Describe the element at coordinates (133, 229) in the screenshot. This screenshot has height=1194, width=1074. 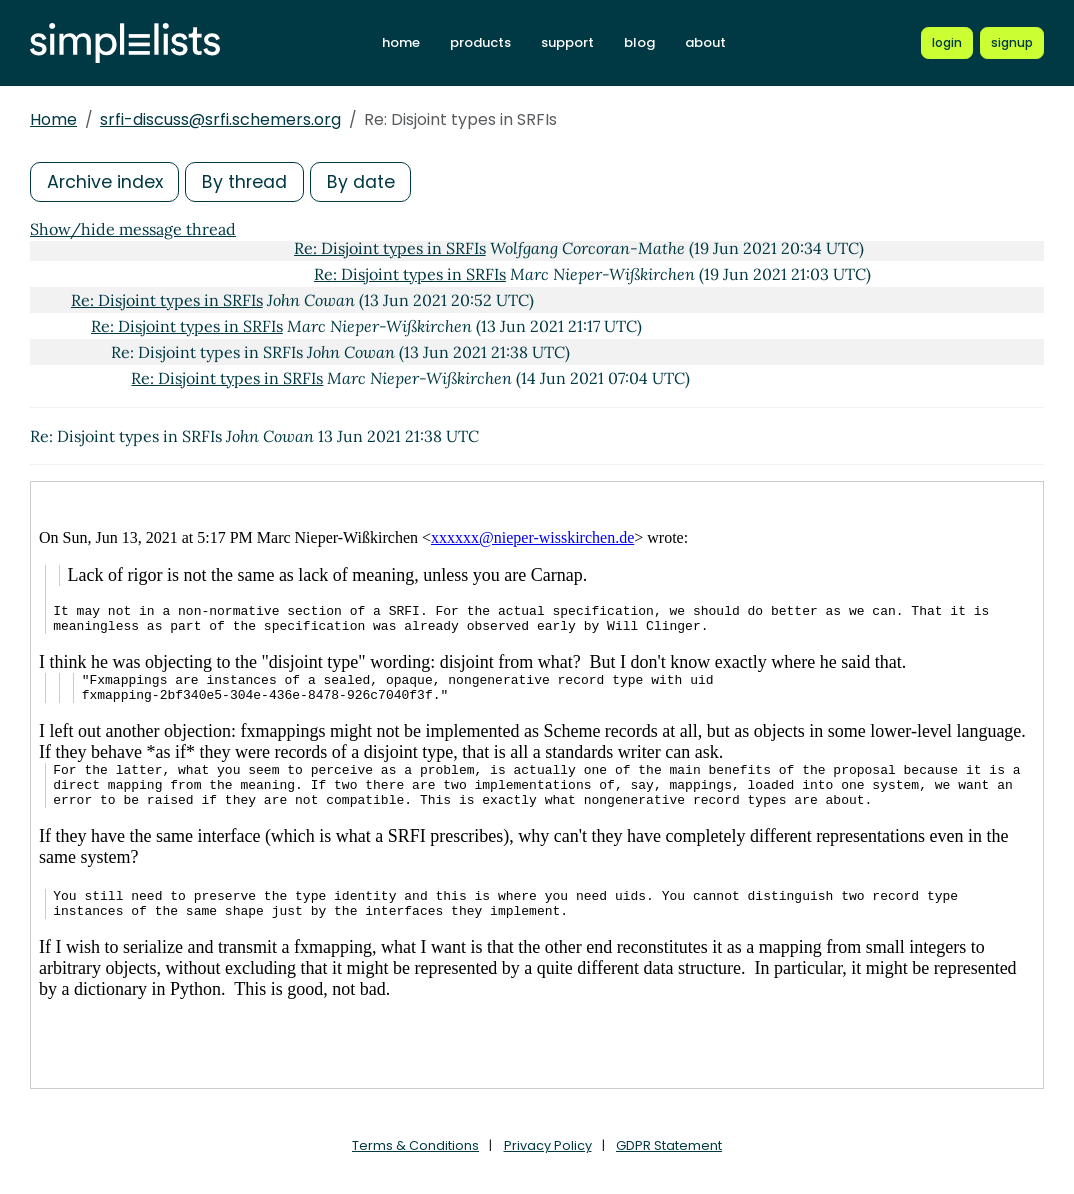
I see `Show/hide message thread` at that location.